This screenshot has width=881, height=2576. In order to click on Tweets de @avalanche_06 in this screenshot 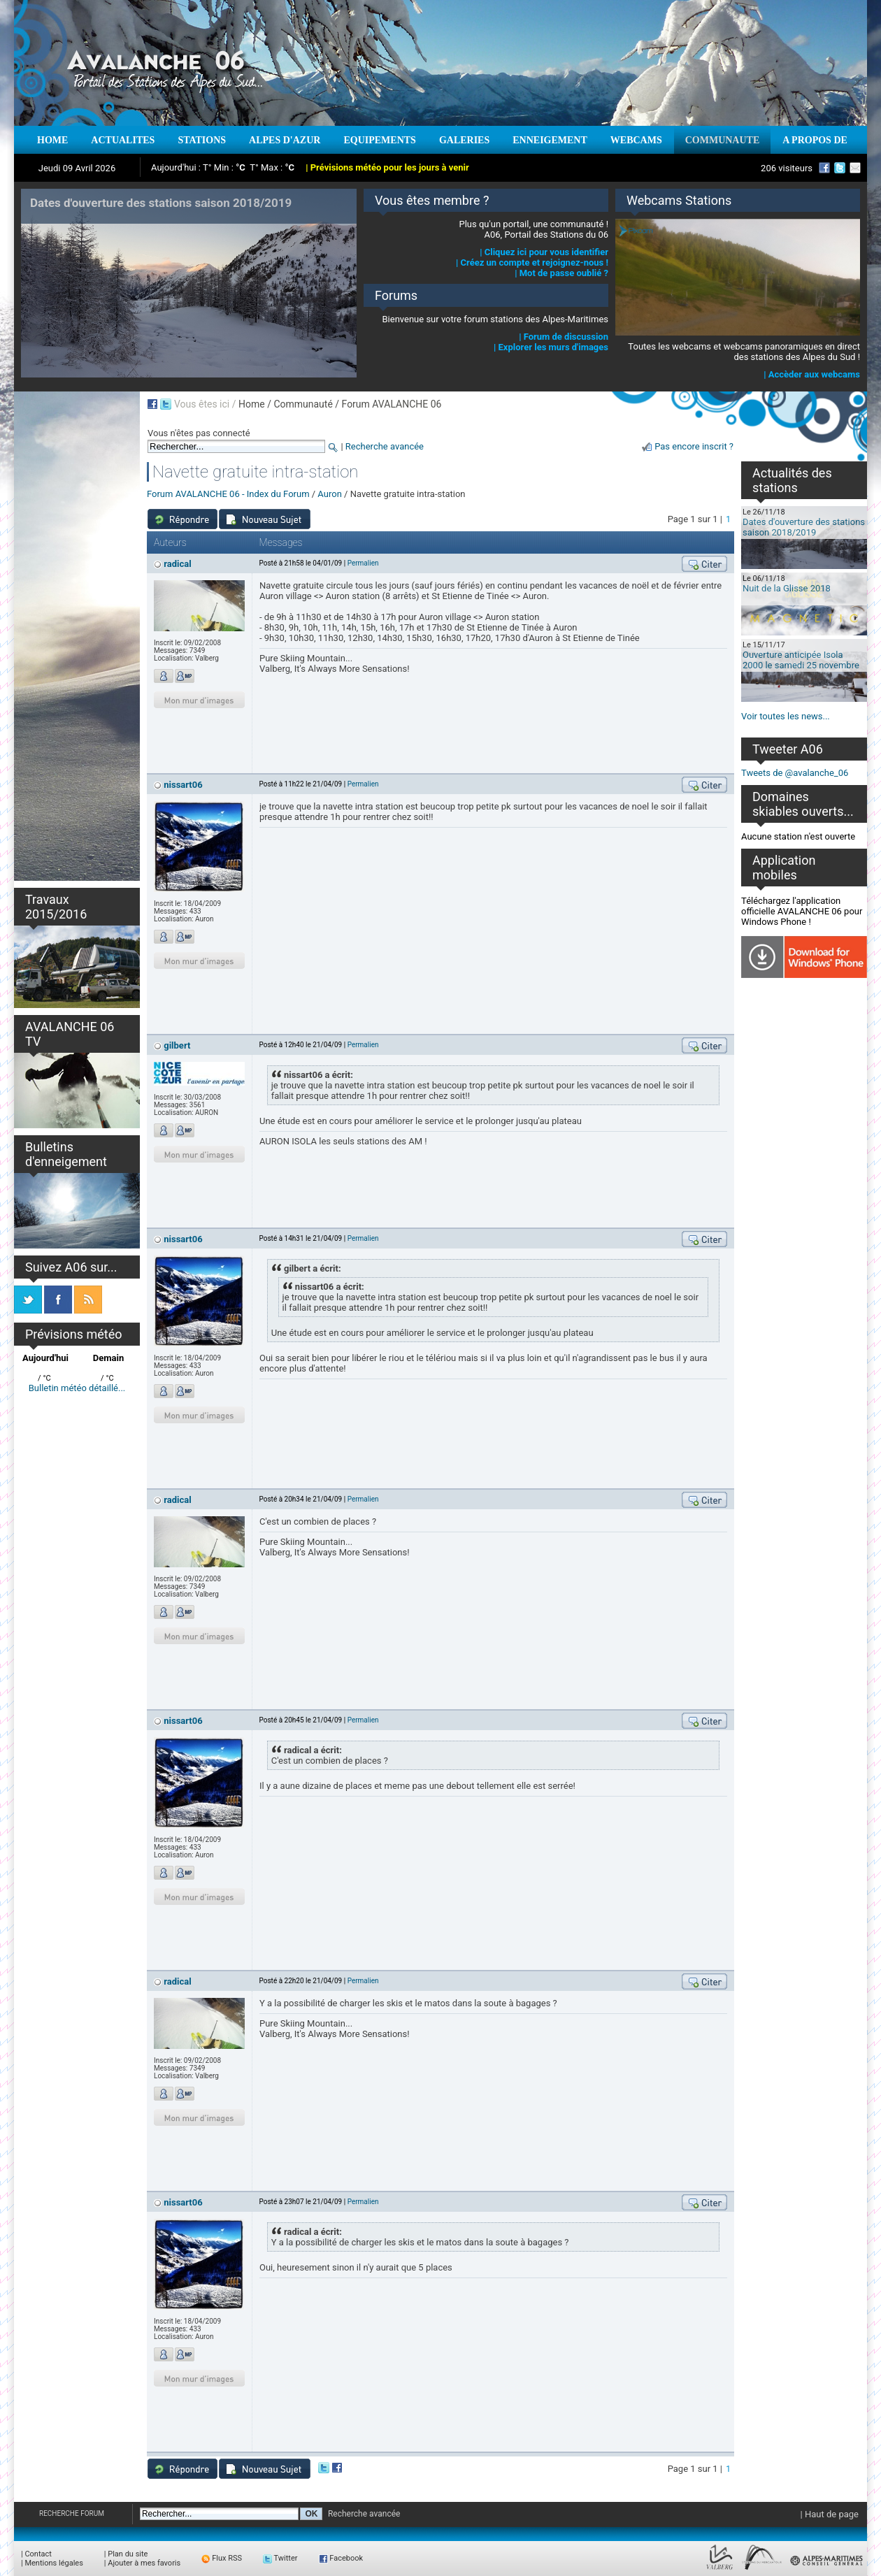, I will do `click(794, 773)`.